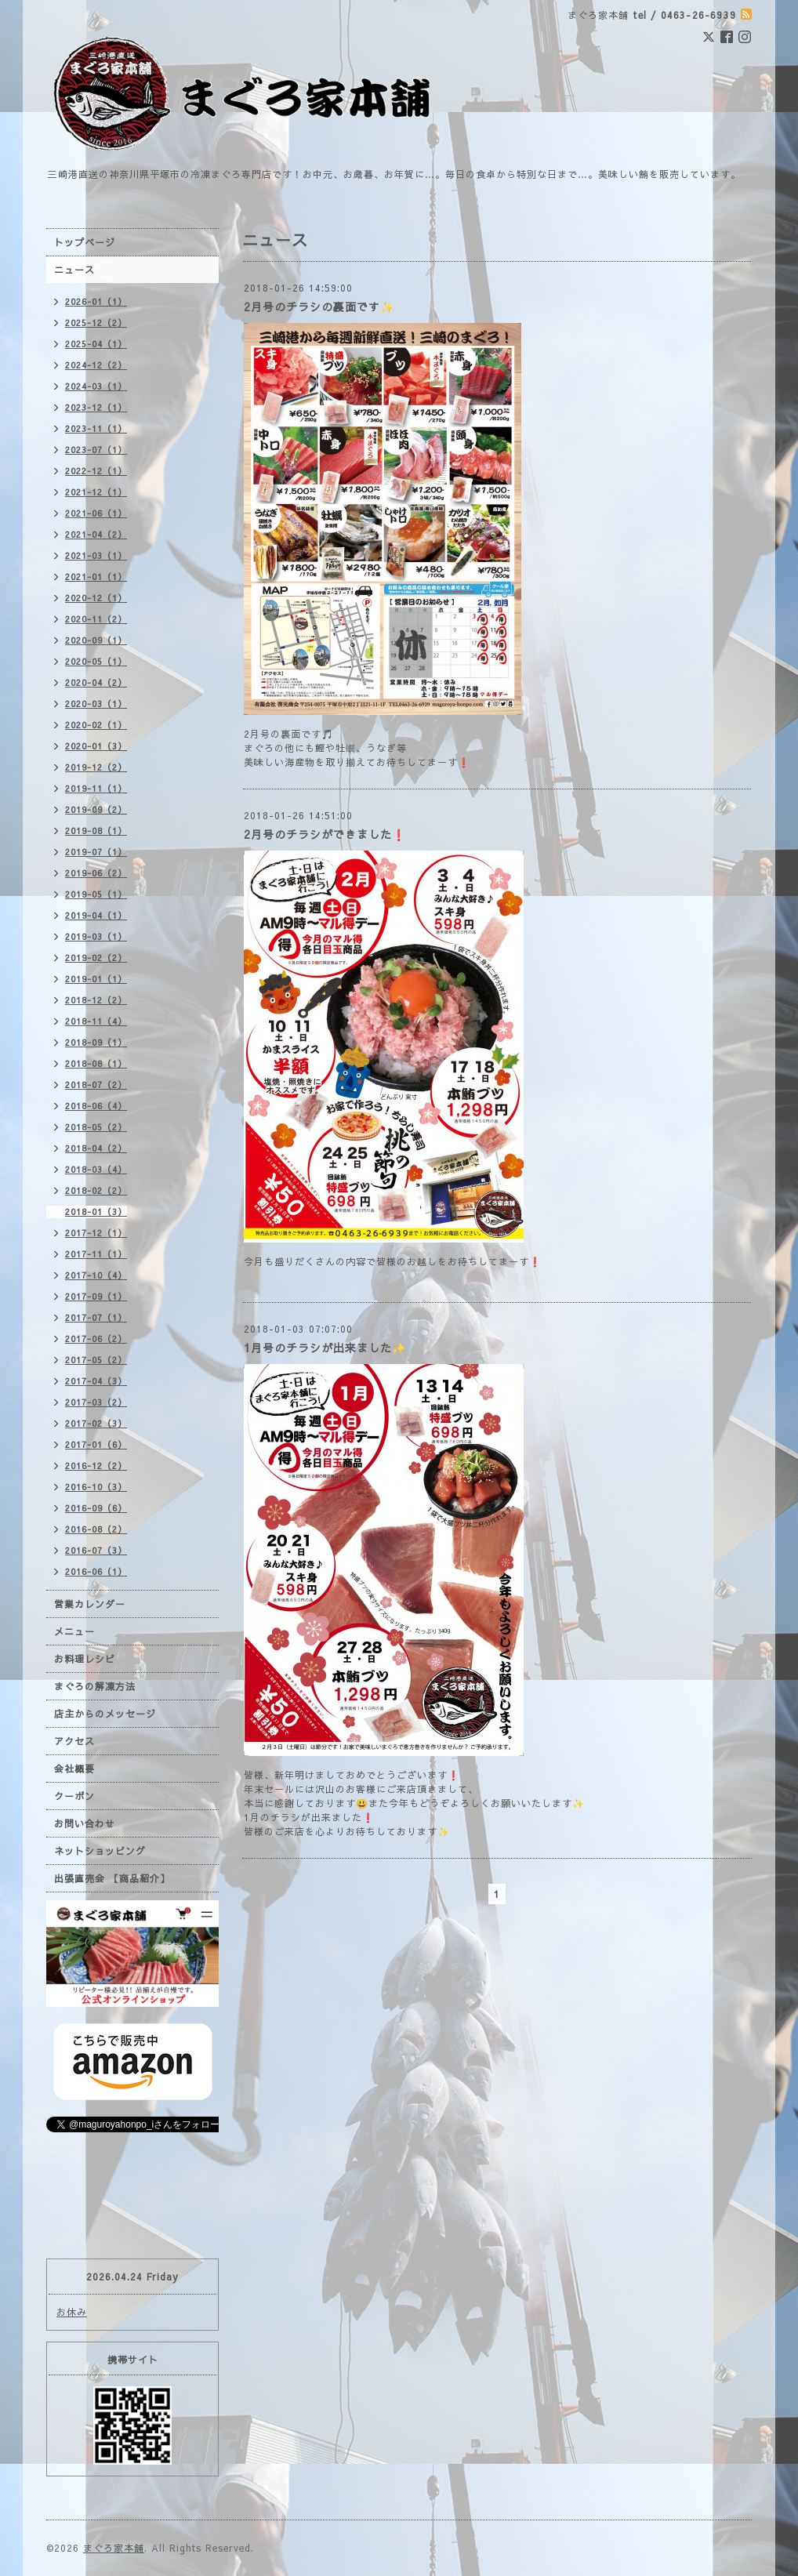 This screenshot has height=2576, width=798. I want to click on 出張直売会 【商品紹介】, so click(112, 1878).